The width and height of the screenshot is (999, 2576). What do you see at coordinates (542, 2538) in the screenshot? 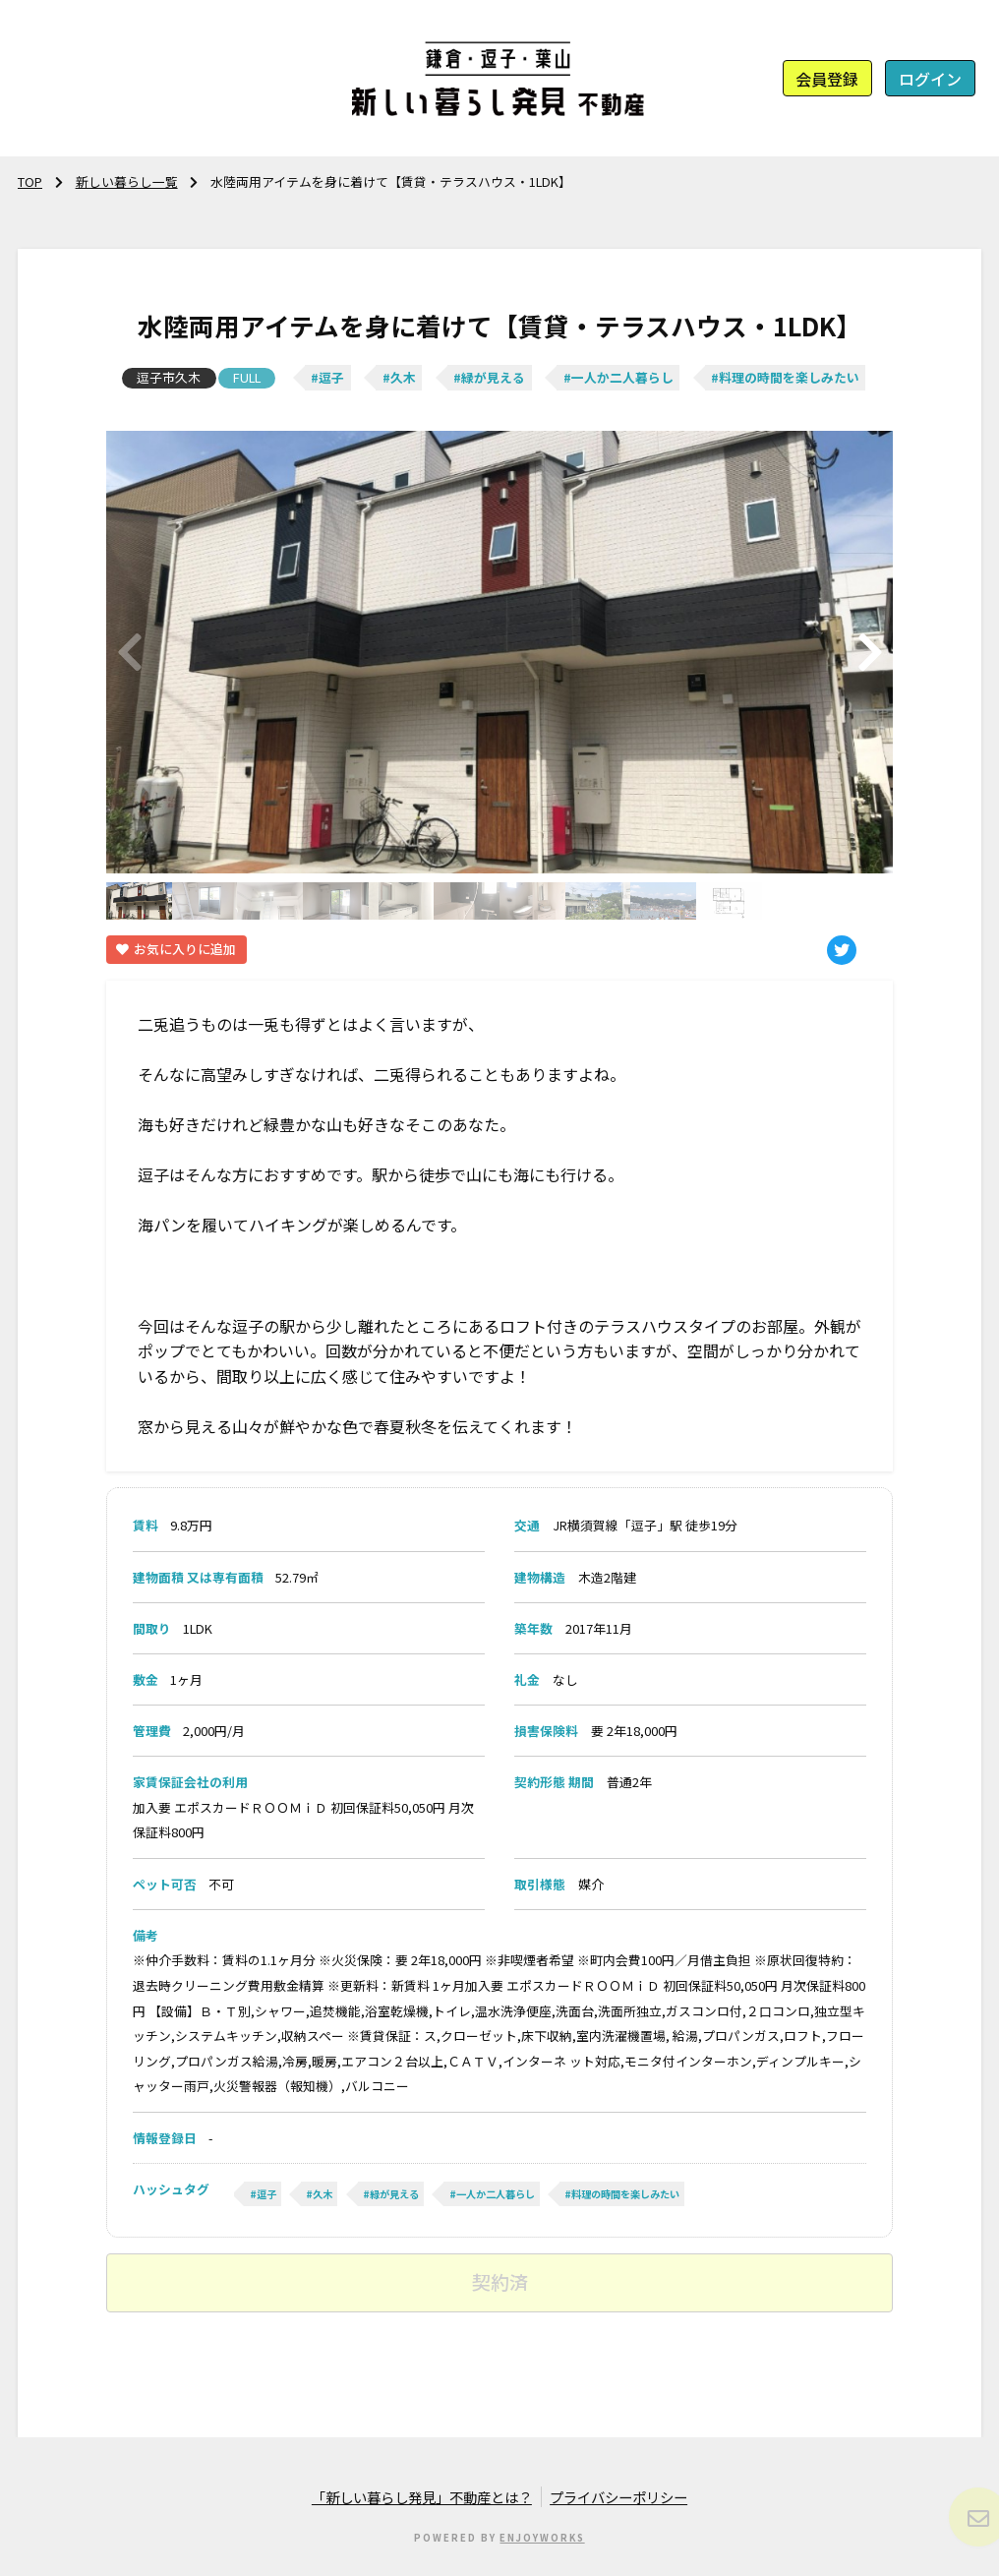
I see `ENJOYWORKS` at bounding box center [542, 2538].